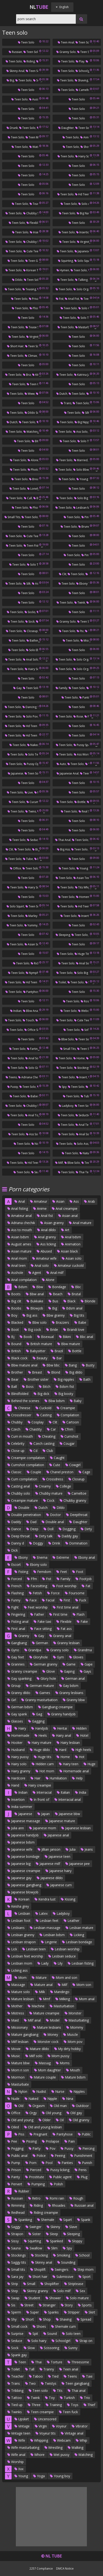 This screenshot has width=103, height=2576. I want to click on Brazil, so click(57, 1351).